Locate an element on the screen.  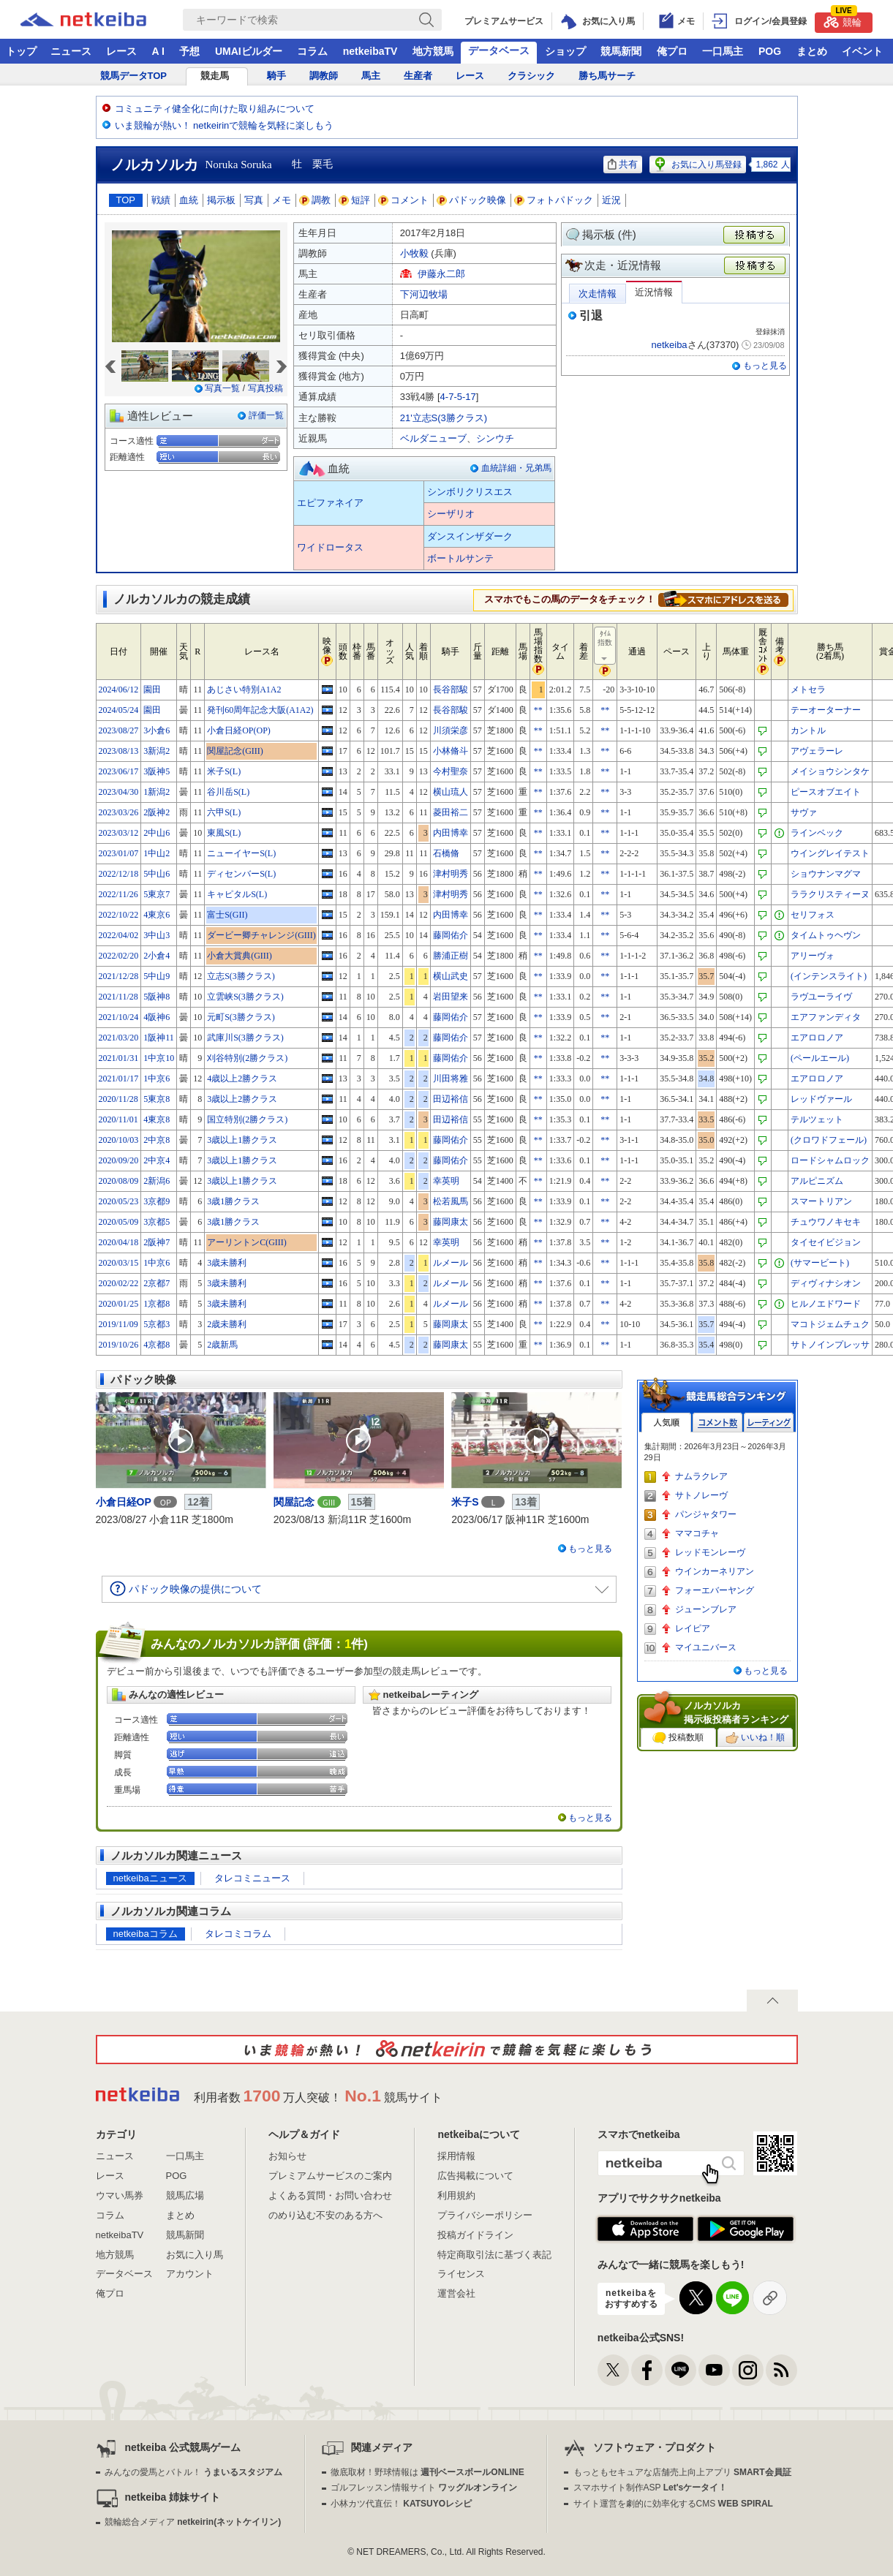
東風S(L) is located at coordinates (224, 833).